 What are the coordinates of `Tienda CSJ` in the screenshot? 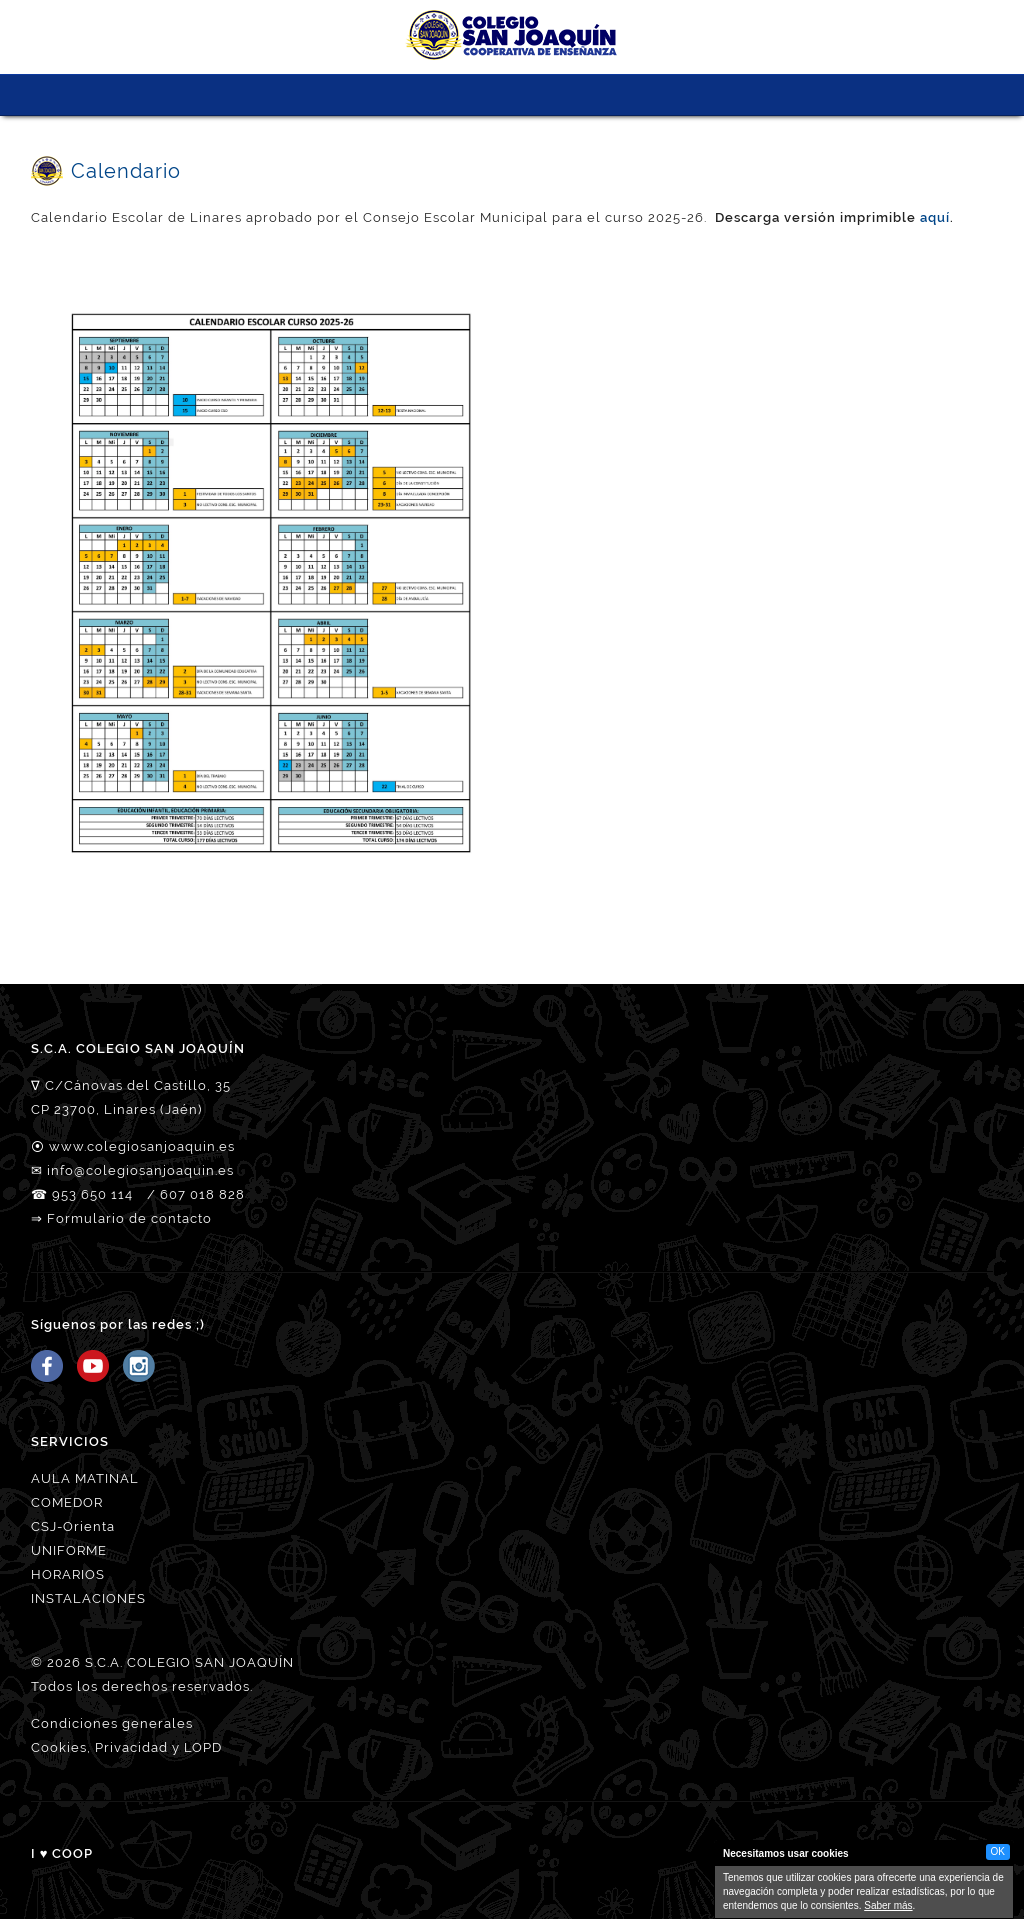 It's located at (641, 95).